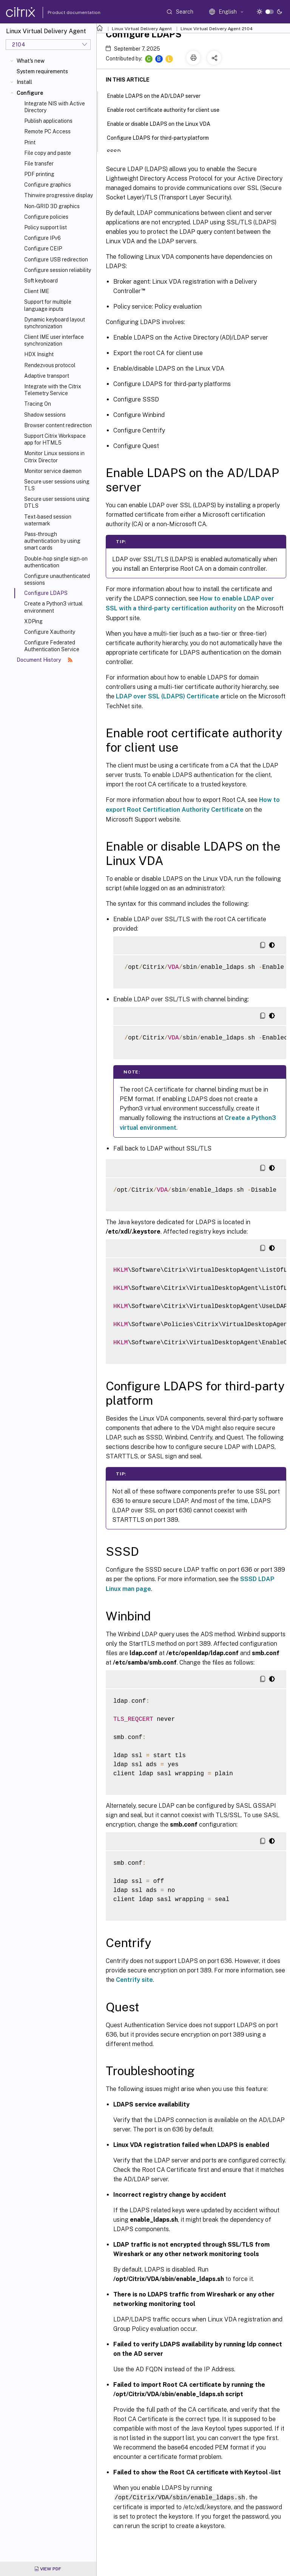 The height and width of the screenshot is (2576, 290). I want to click on Double-hop single sign-on authentication, so click(56, 562).